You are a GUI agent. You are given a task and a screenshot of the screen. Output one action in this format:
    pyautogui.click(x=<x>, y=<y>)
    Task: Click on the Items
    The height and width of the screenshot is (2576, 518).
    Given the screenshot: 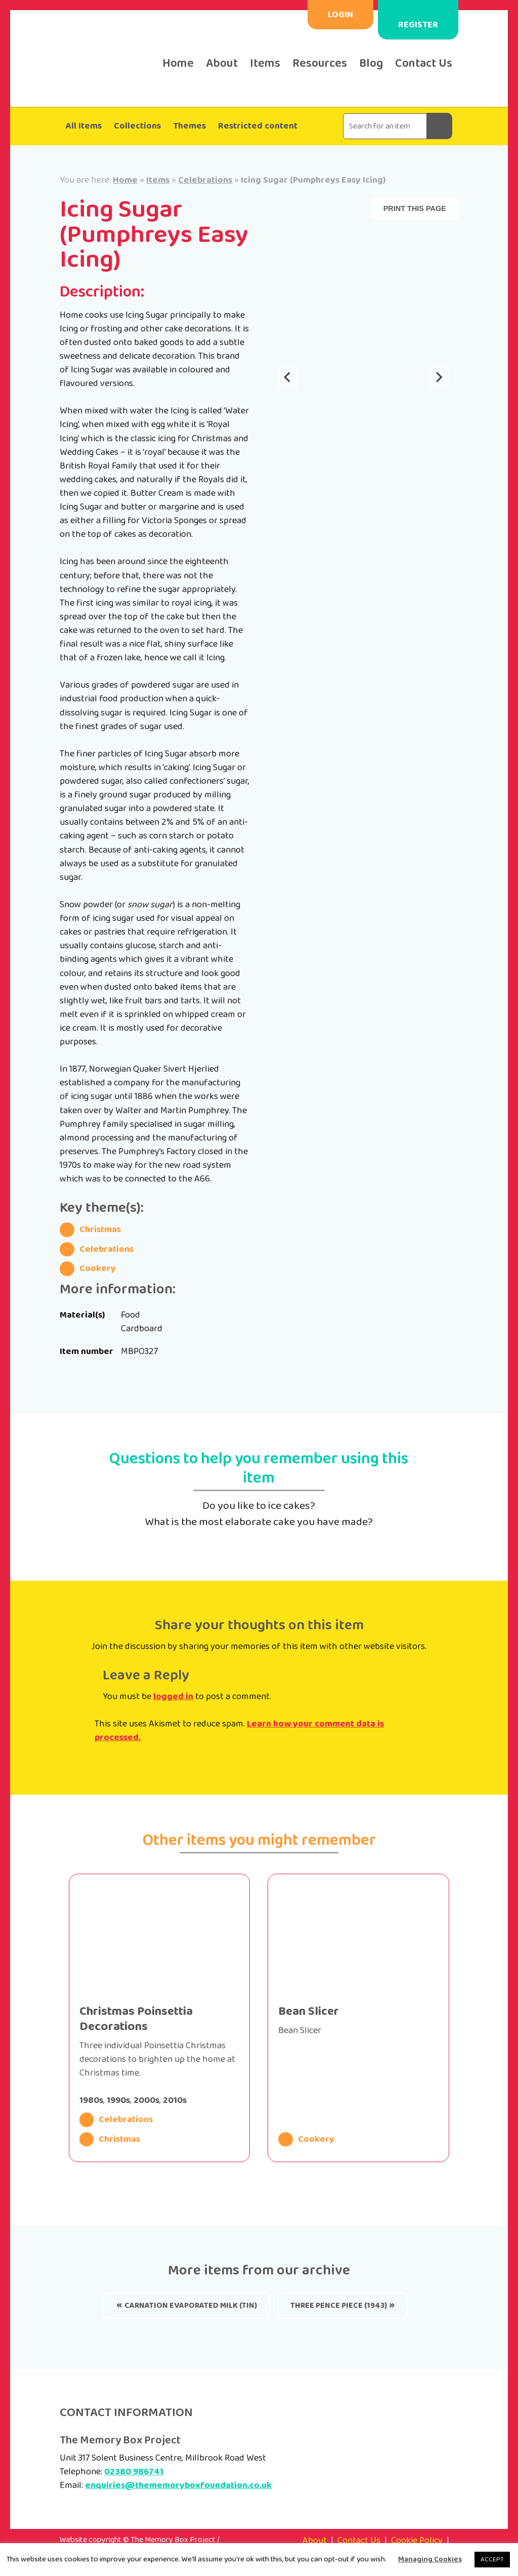 What is the action you would take?
    pyautogui.click(x=265, y=63)
    